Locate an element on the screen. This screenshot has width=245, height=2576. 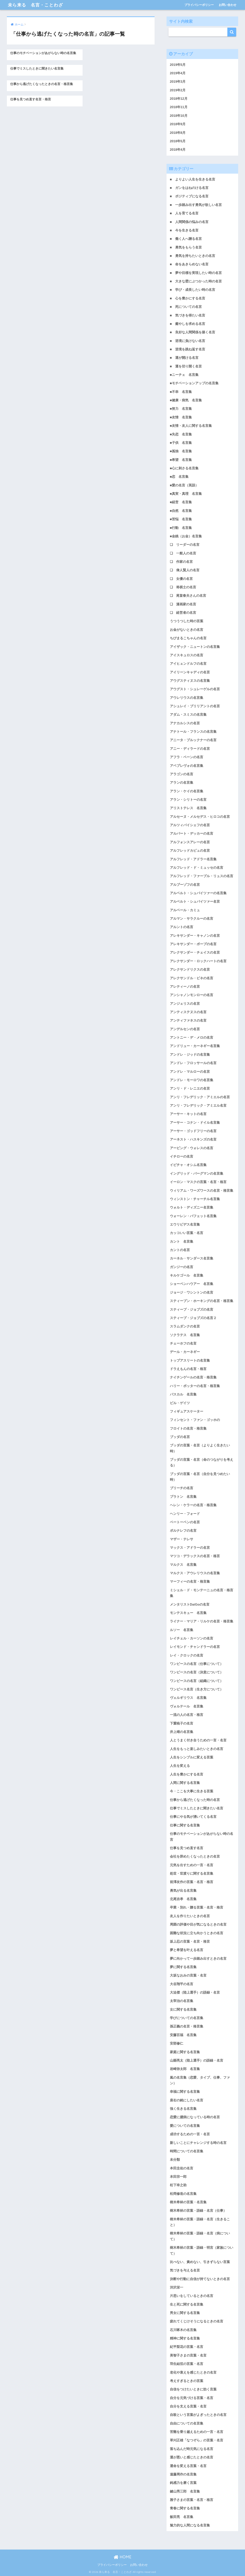
渋沢栄一 is located at coordinates (176, 2287).